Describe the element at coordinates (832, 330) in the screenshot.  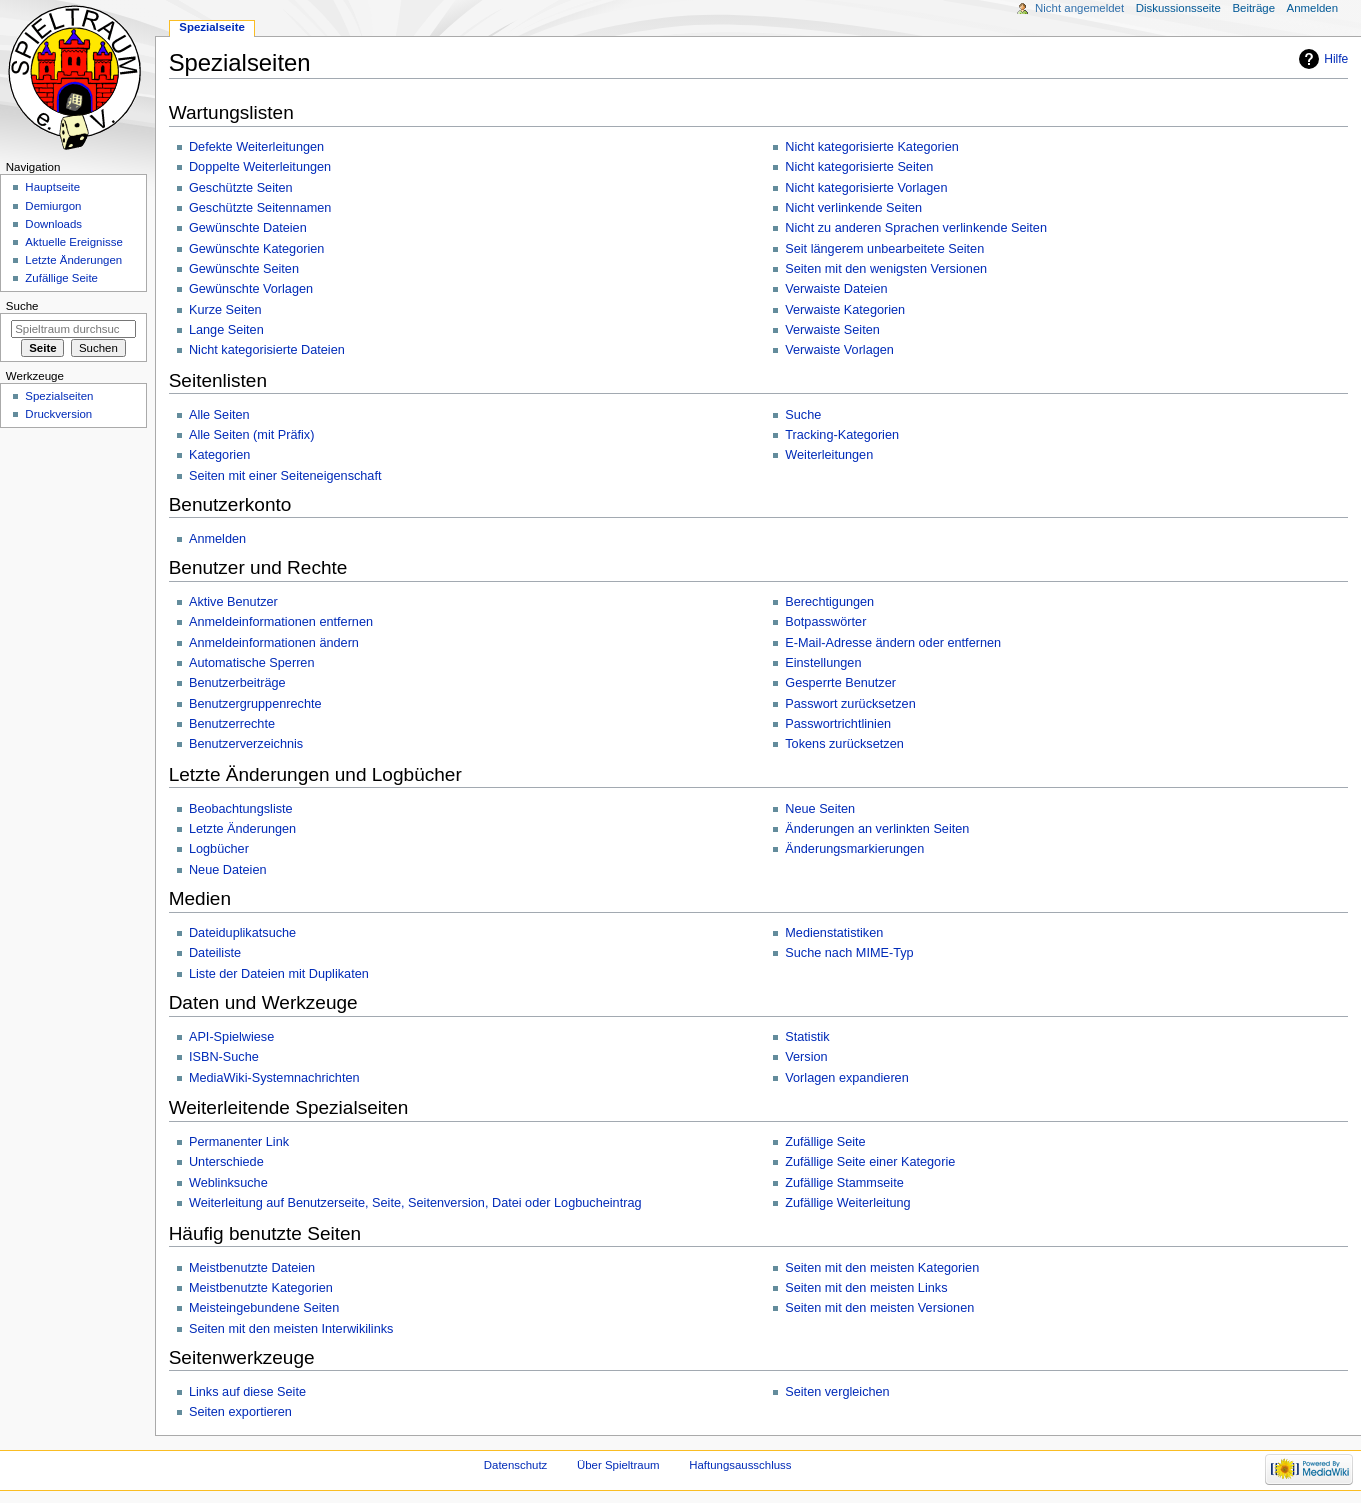
I see `Verwaiste Seiten` at that location.